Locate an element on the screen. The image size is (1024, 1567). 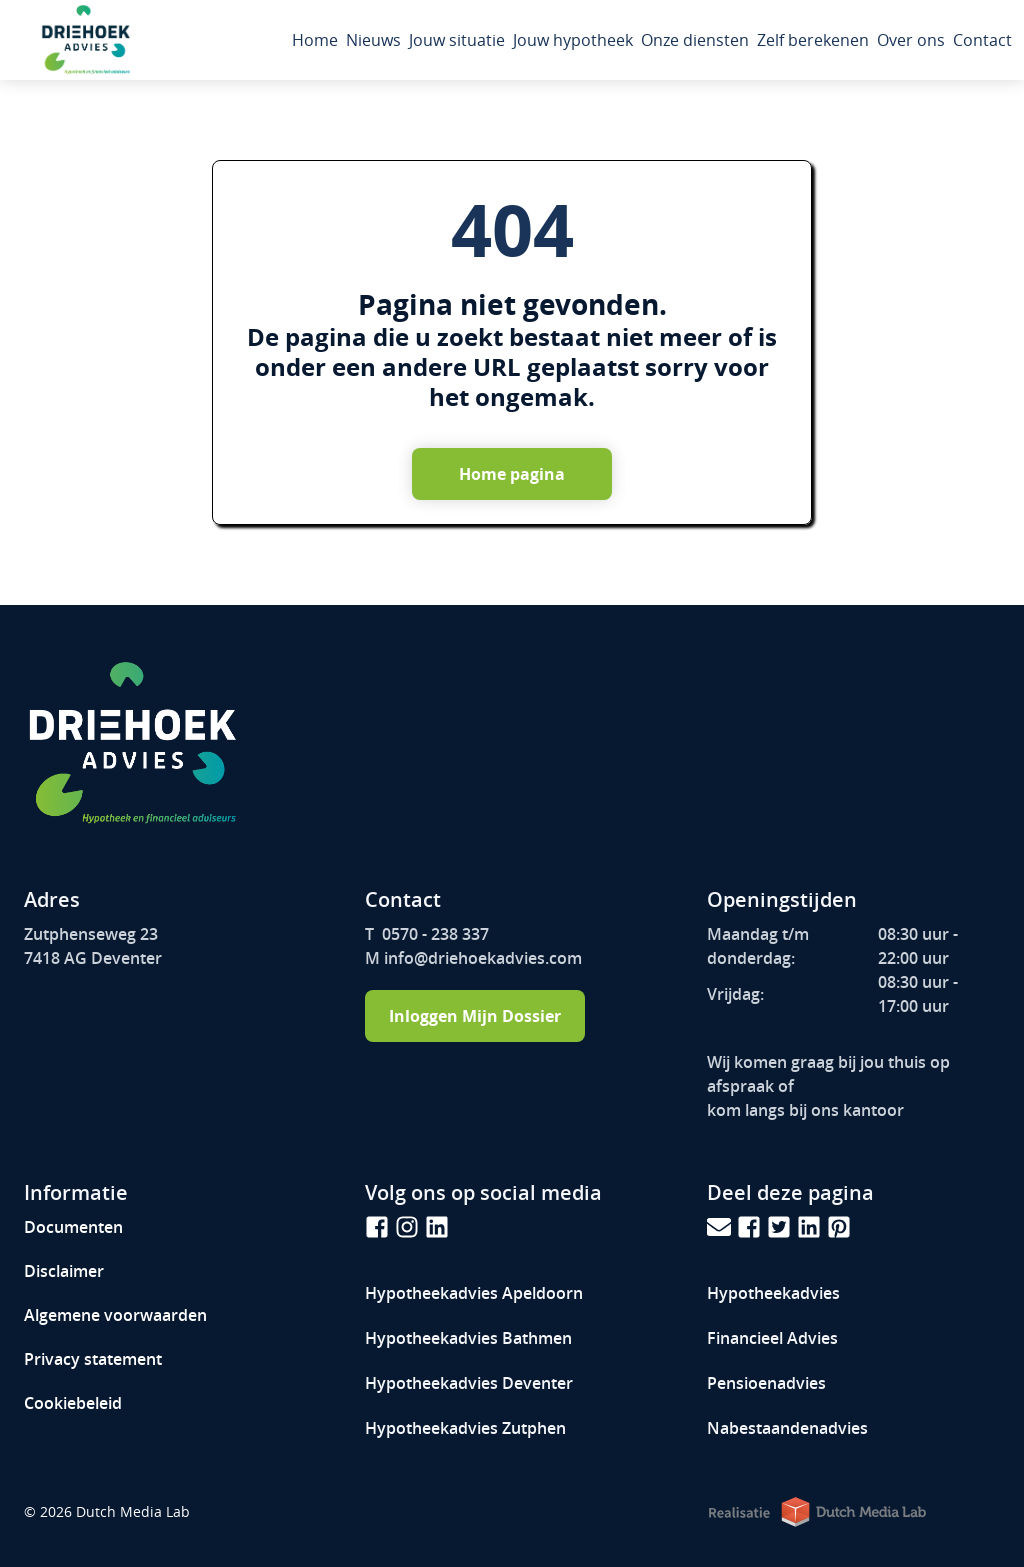
Hypotheekadvies Deventer is located at coordinates (469, 1383).